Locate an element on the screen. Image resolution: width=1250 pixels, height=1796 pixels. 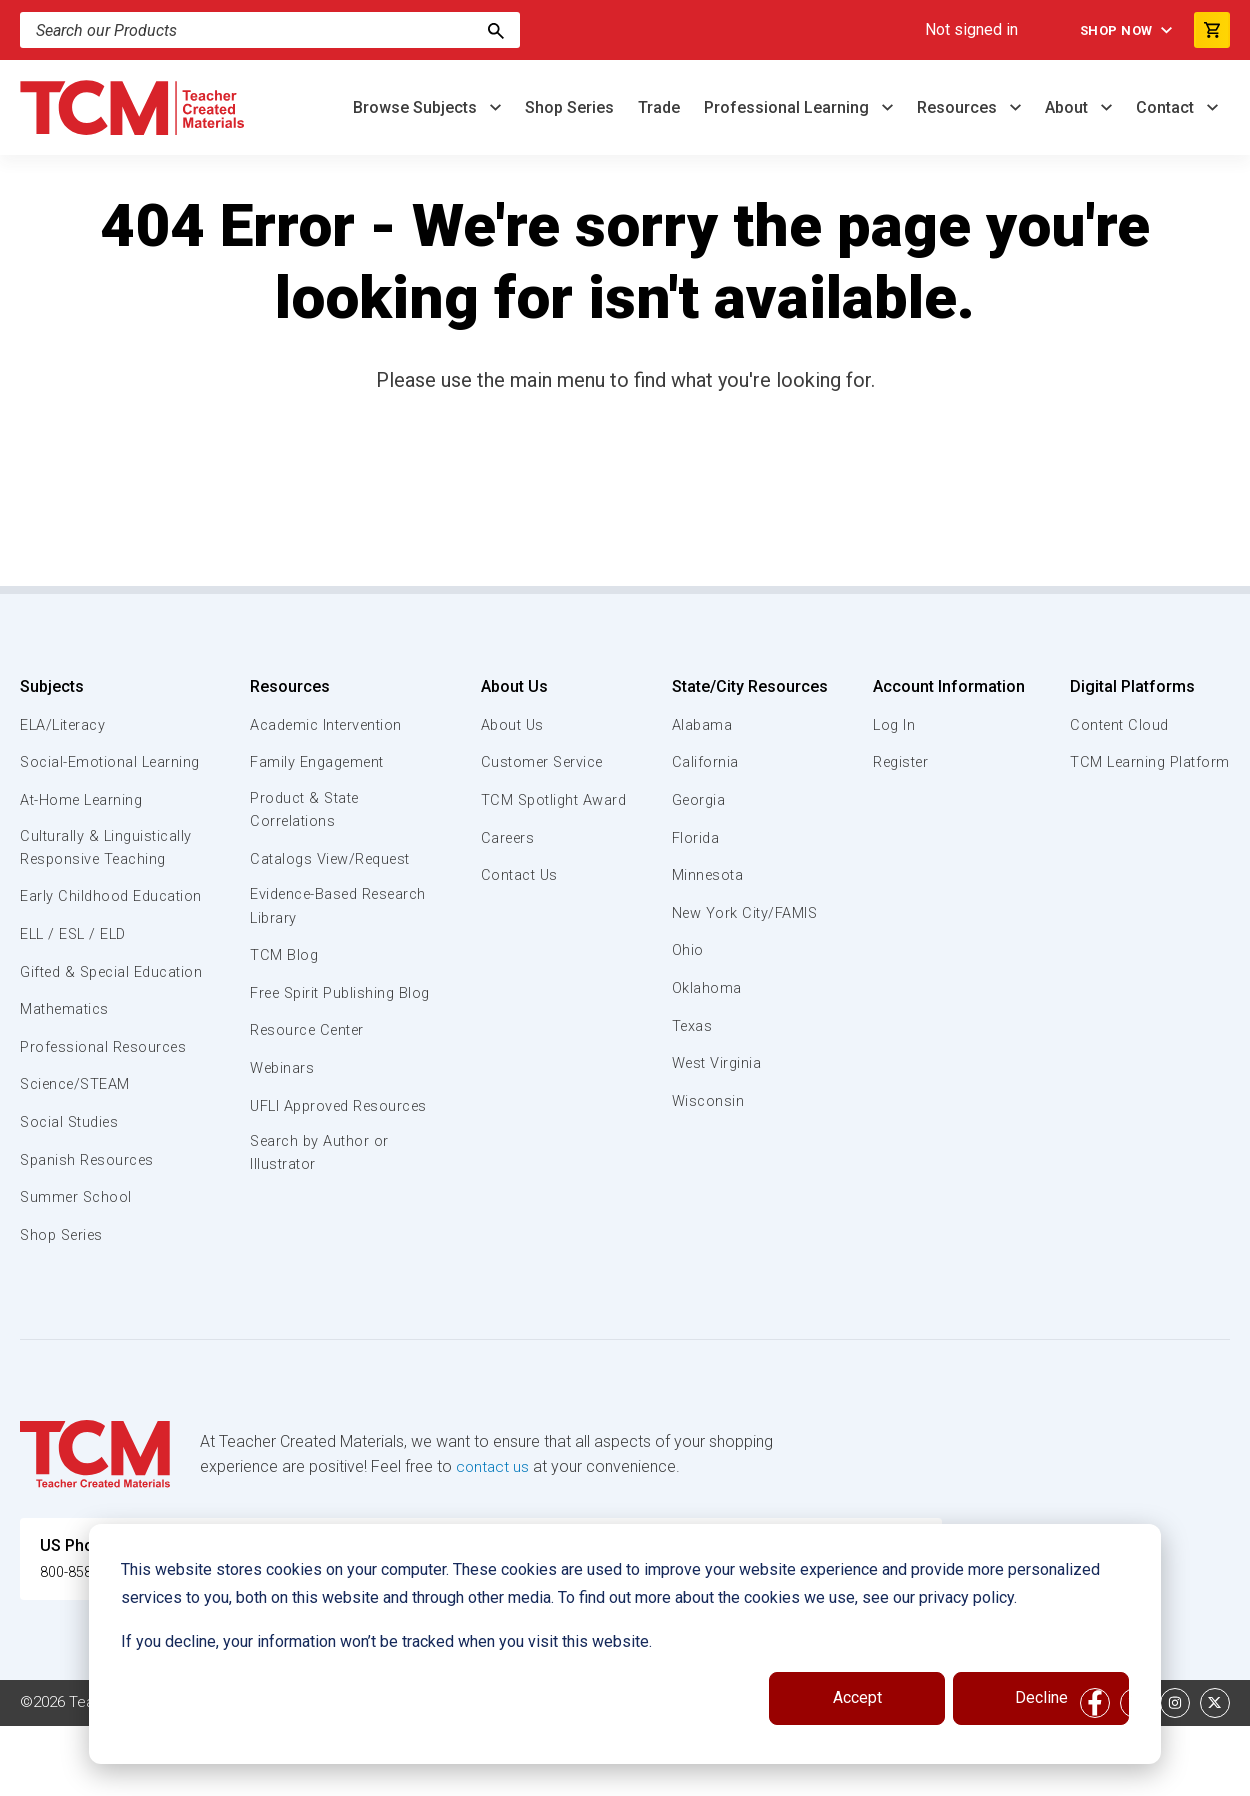
Catalogs View/Request is located at coordinates (333, 861).